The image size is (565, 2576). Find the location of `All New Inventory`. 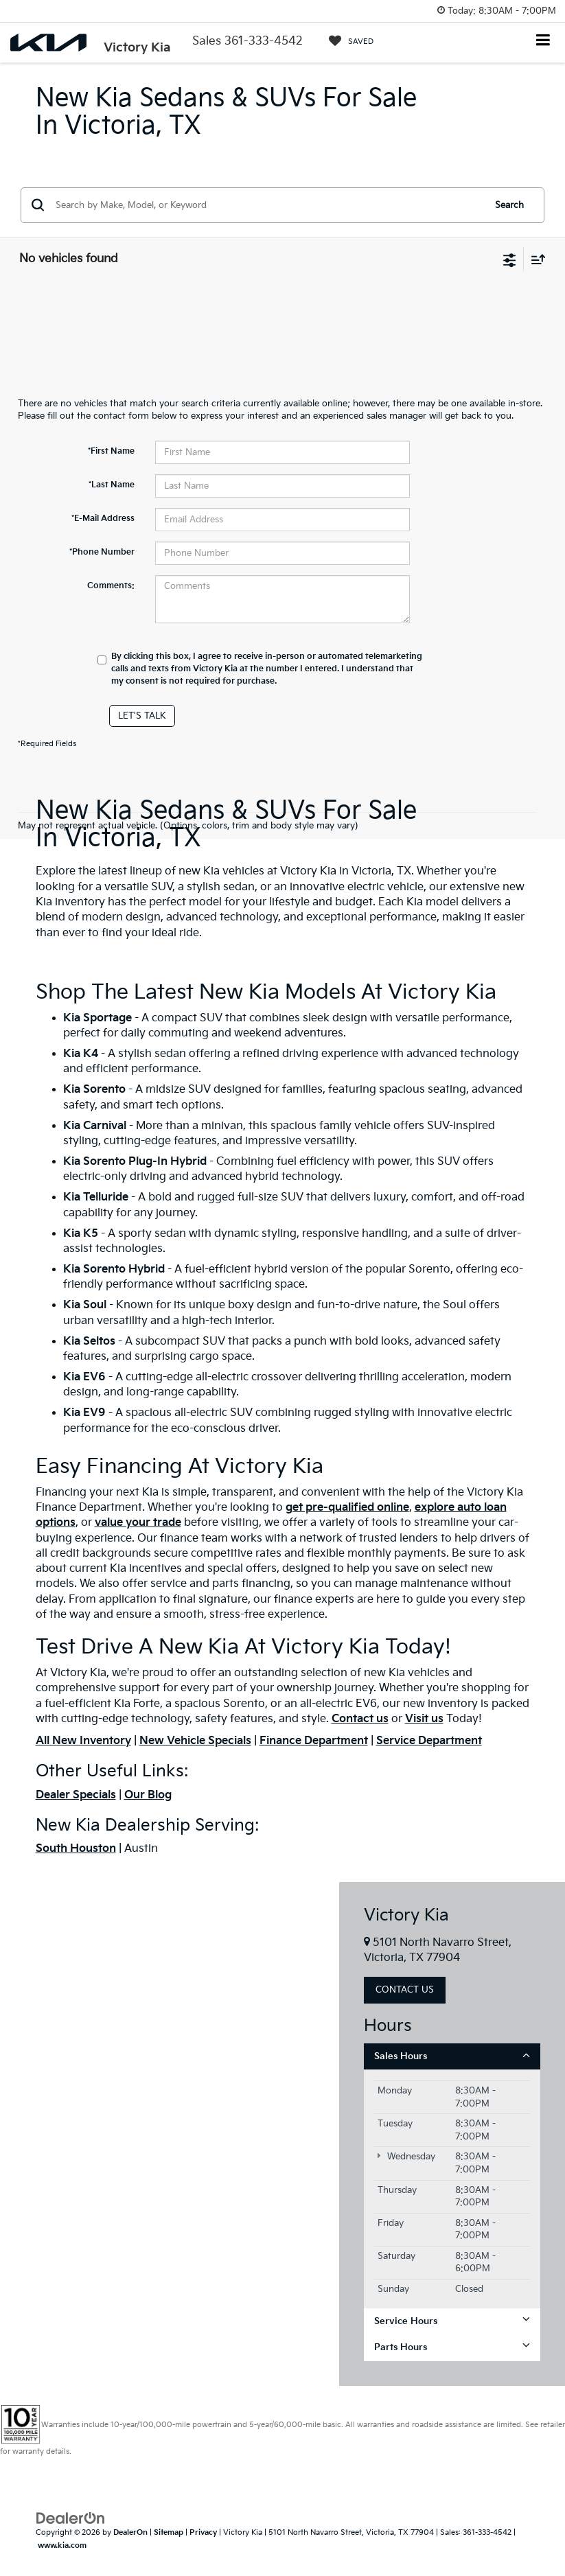

All New Inventory is located at coordinates (83, 1741).